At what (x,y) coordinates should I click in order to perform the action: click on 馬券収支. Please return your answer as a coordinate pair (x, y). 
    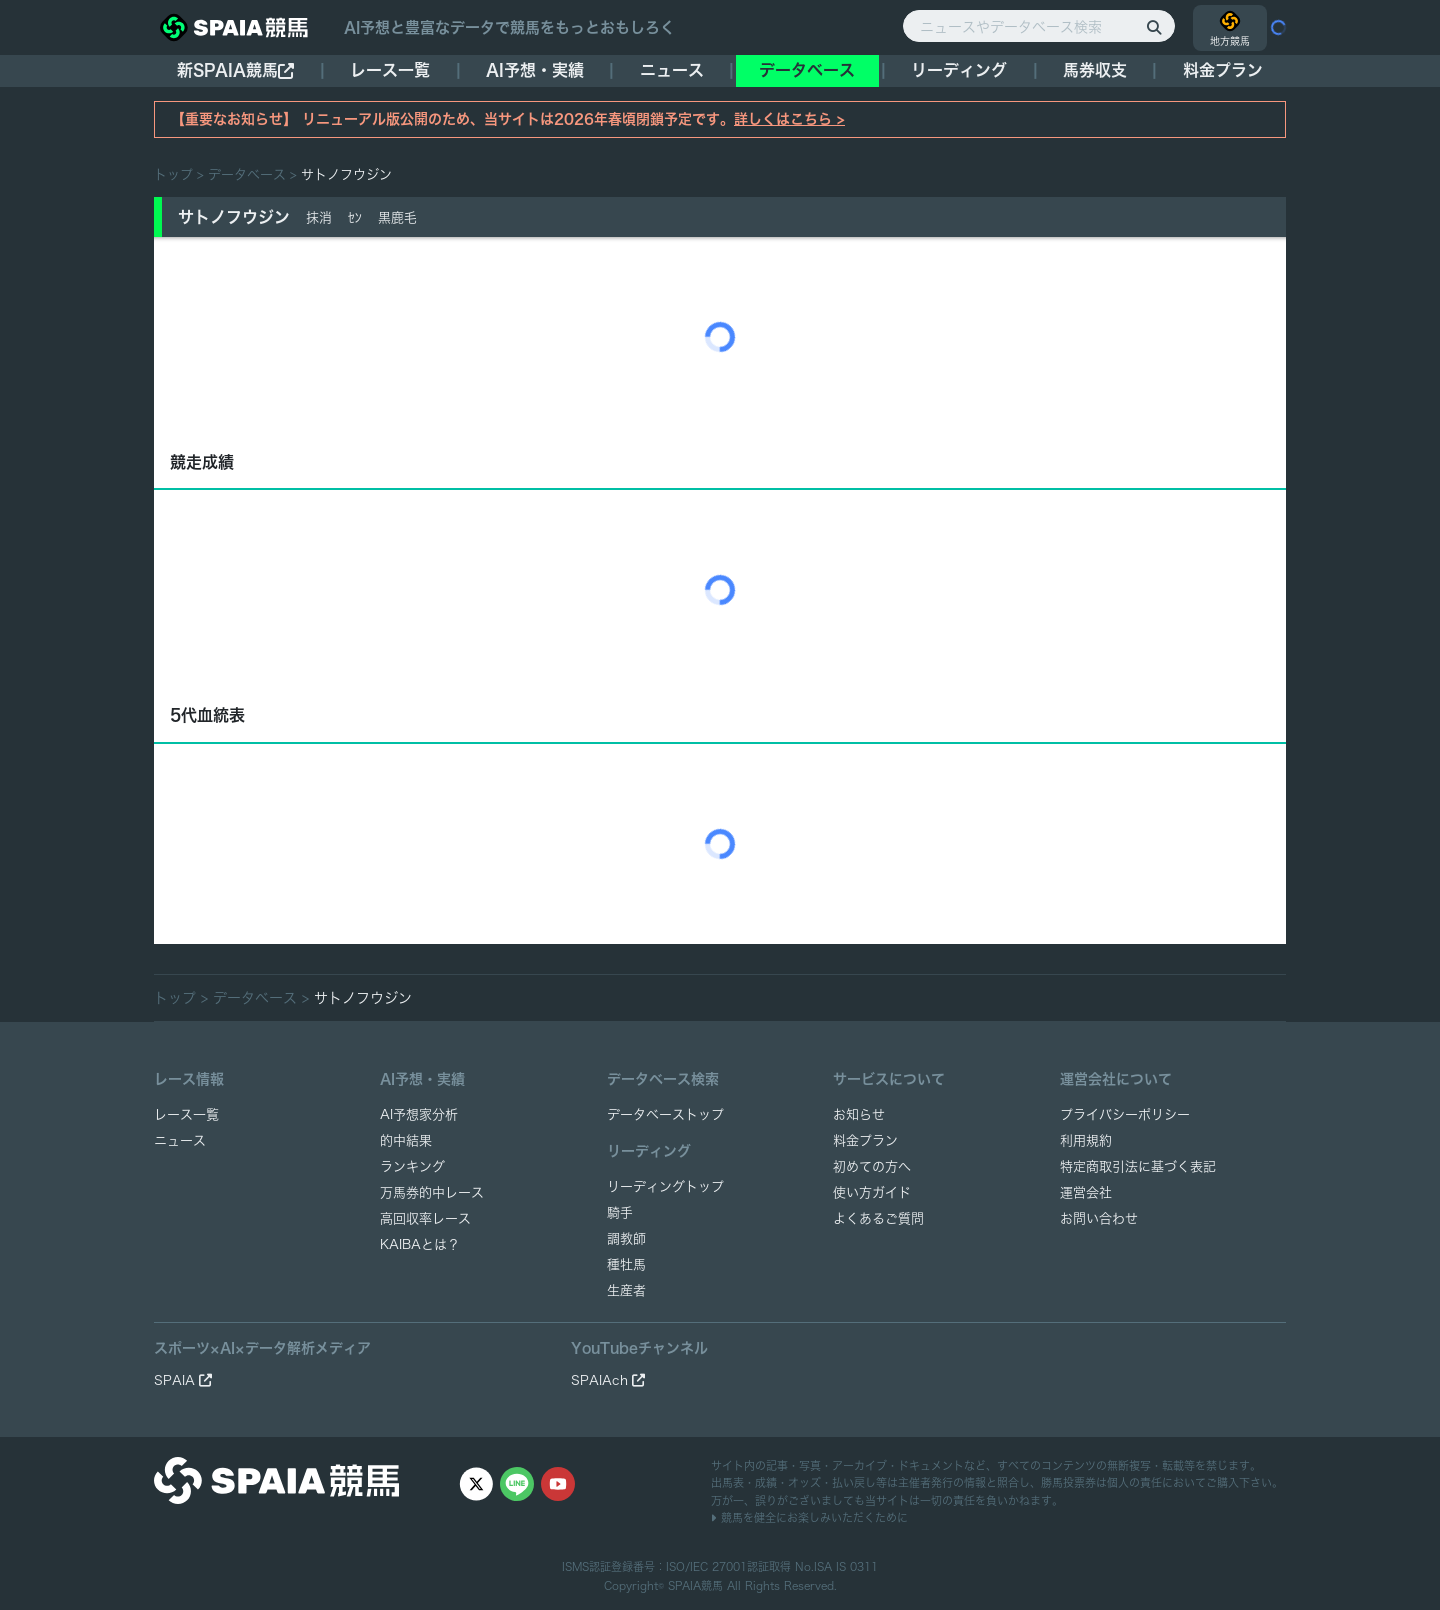
    Looking at the image, I should click on (1095, 70).